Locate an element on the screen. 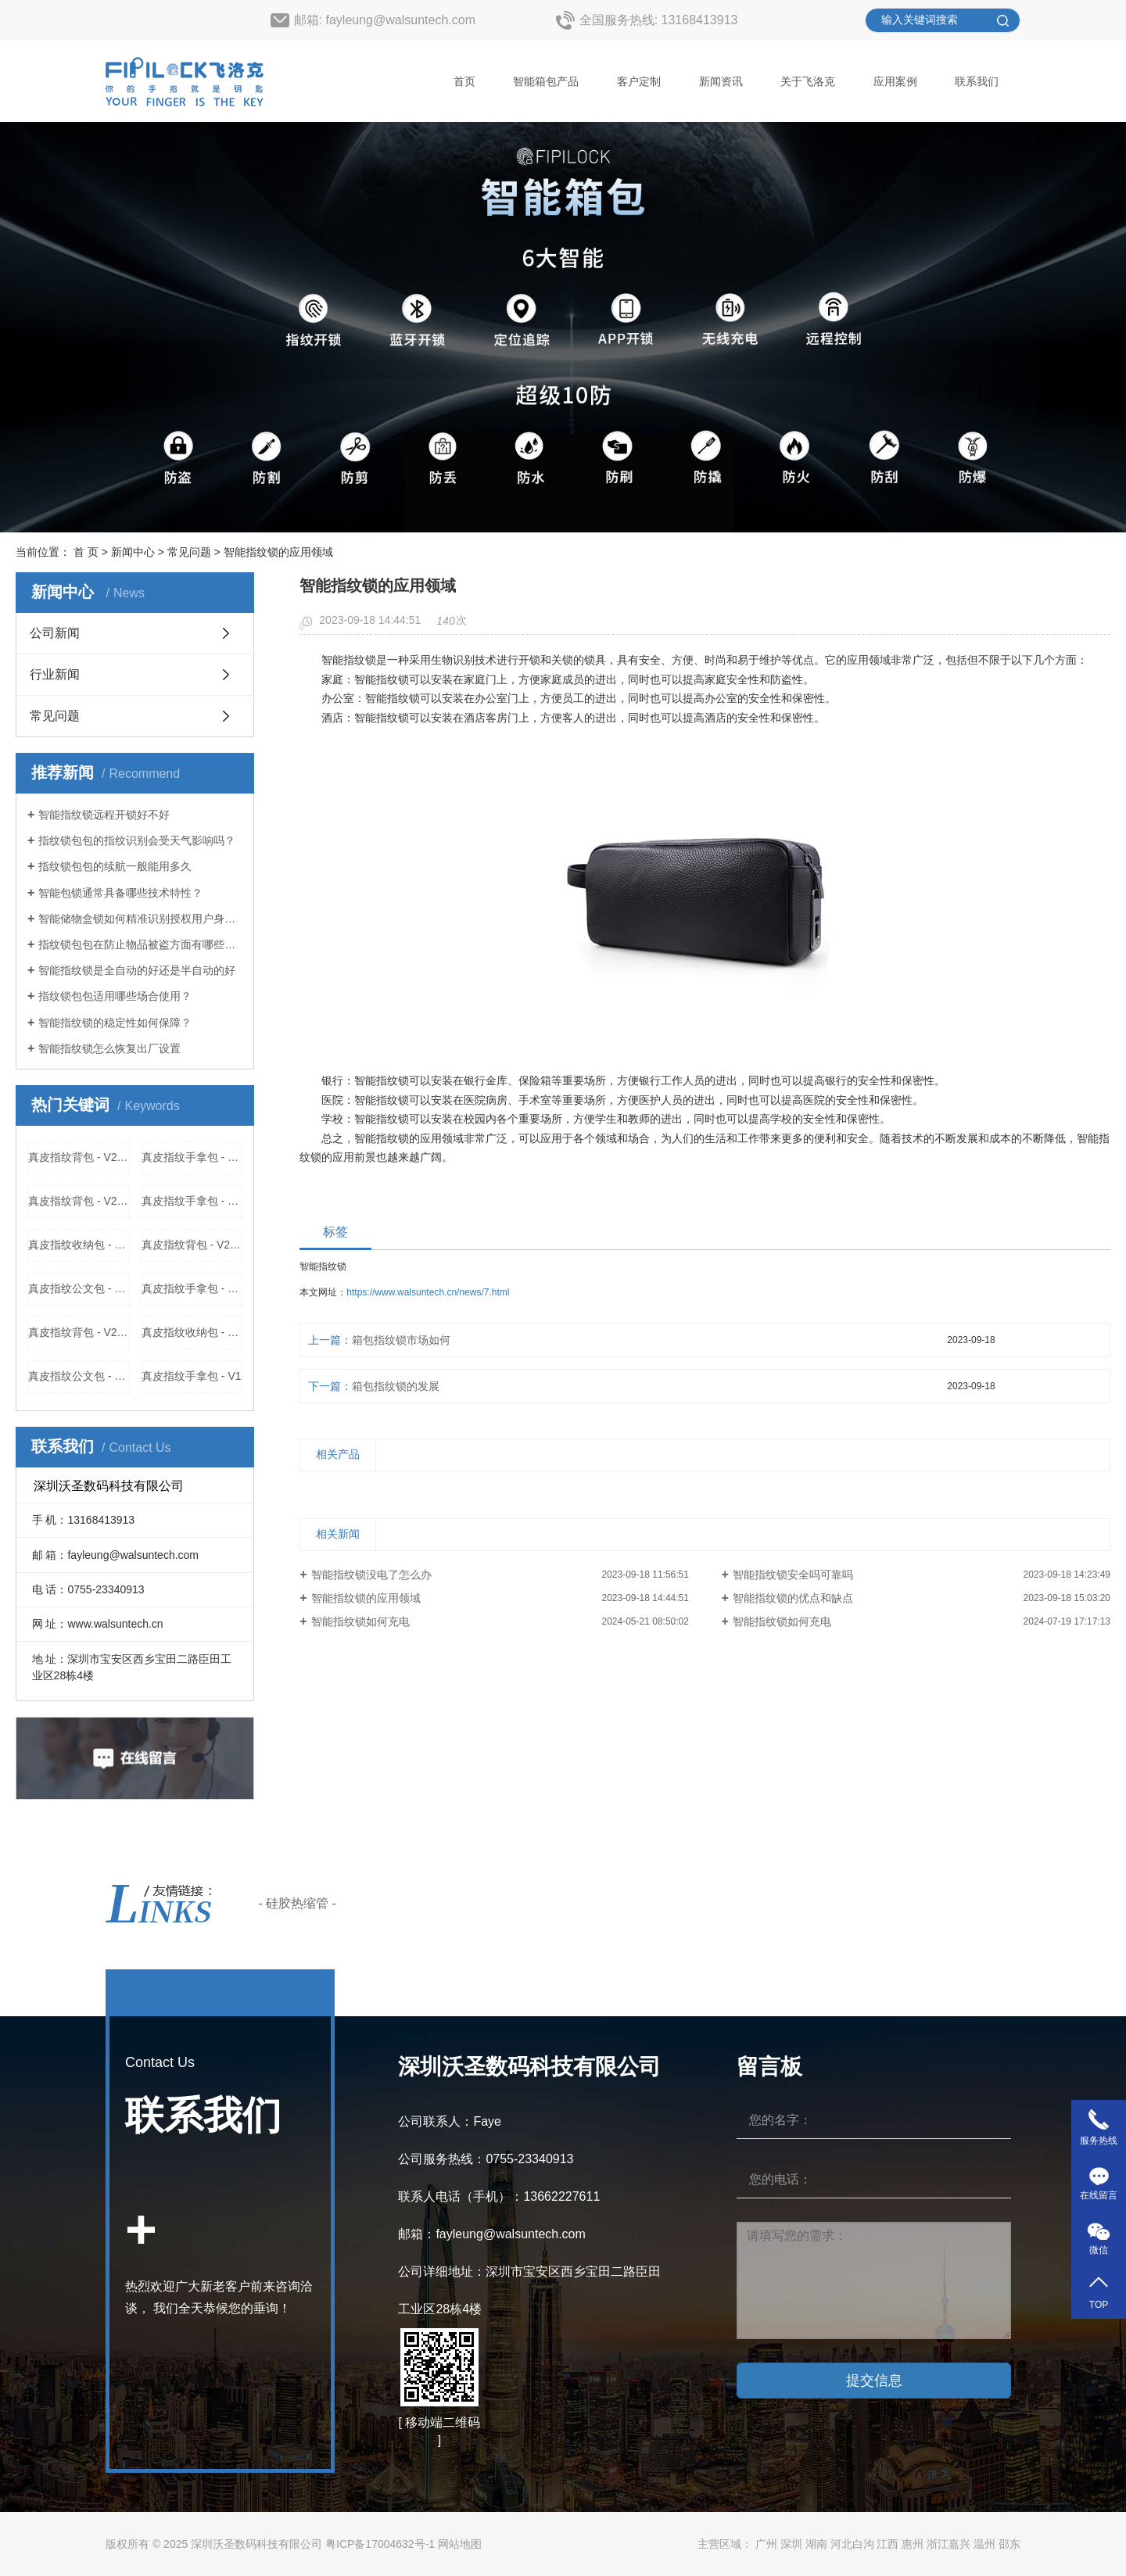 This screenshot has width=1126, height=2576. 联系人电话（手机）：13662227611 is located at coordinates (499, 2196).